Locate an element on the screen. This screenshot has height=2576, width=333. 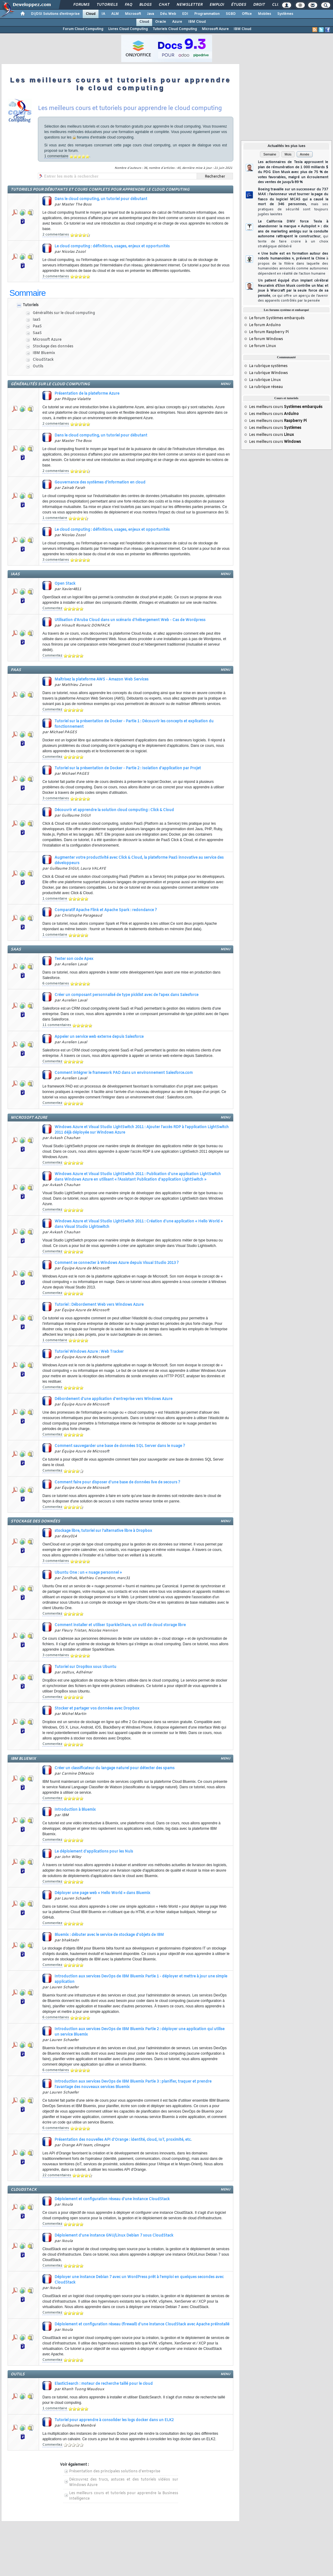
Tutoriel sur DropBox sous Ubuntu is located at coordinates (85, 1667).